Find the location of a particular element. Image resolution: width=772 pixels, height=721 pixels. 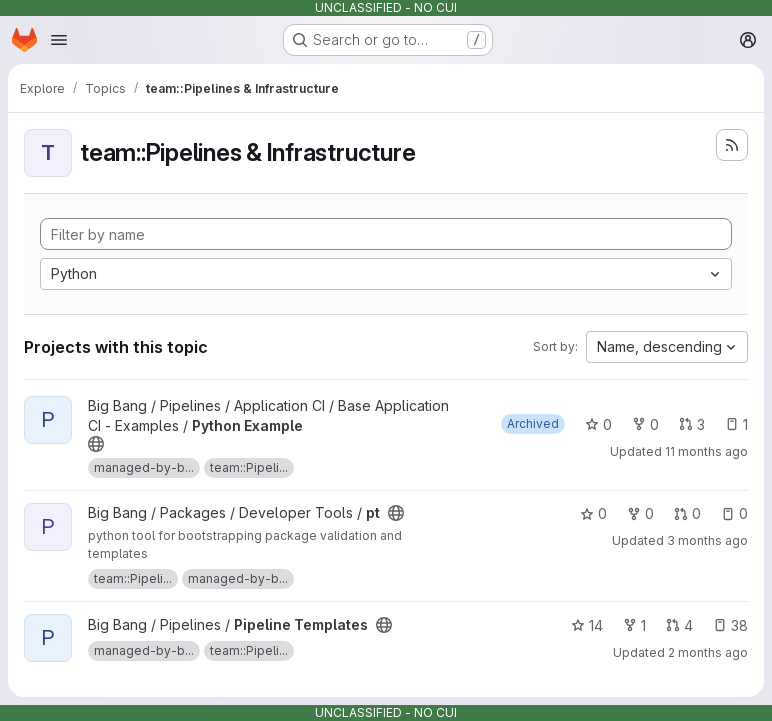

[Subscribe to the new projects feed] is located at coordinates (732, 145).